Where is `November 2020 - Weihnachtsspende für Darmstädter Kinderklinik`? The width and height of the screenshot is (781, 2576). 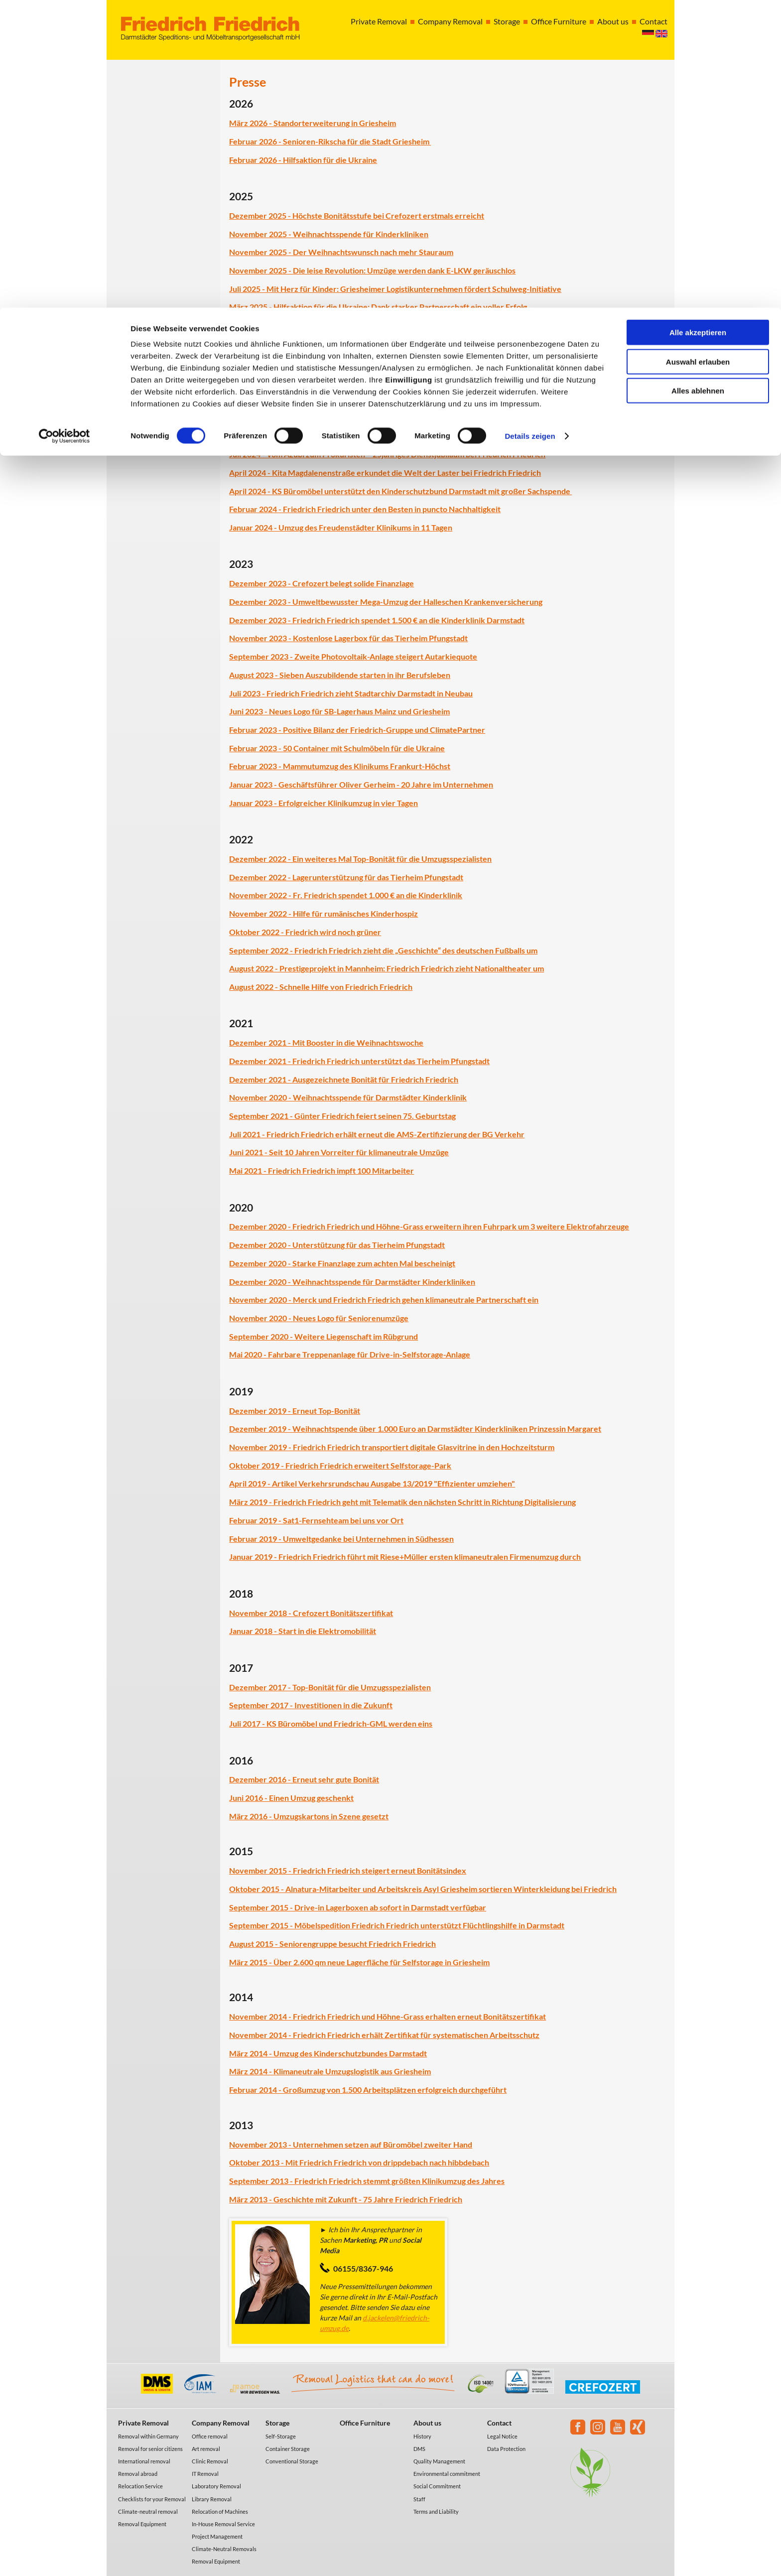
November 2020 - Weihnachtsspende für Darmstädter Kinderklinik is located at coordinates (348, 1097).